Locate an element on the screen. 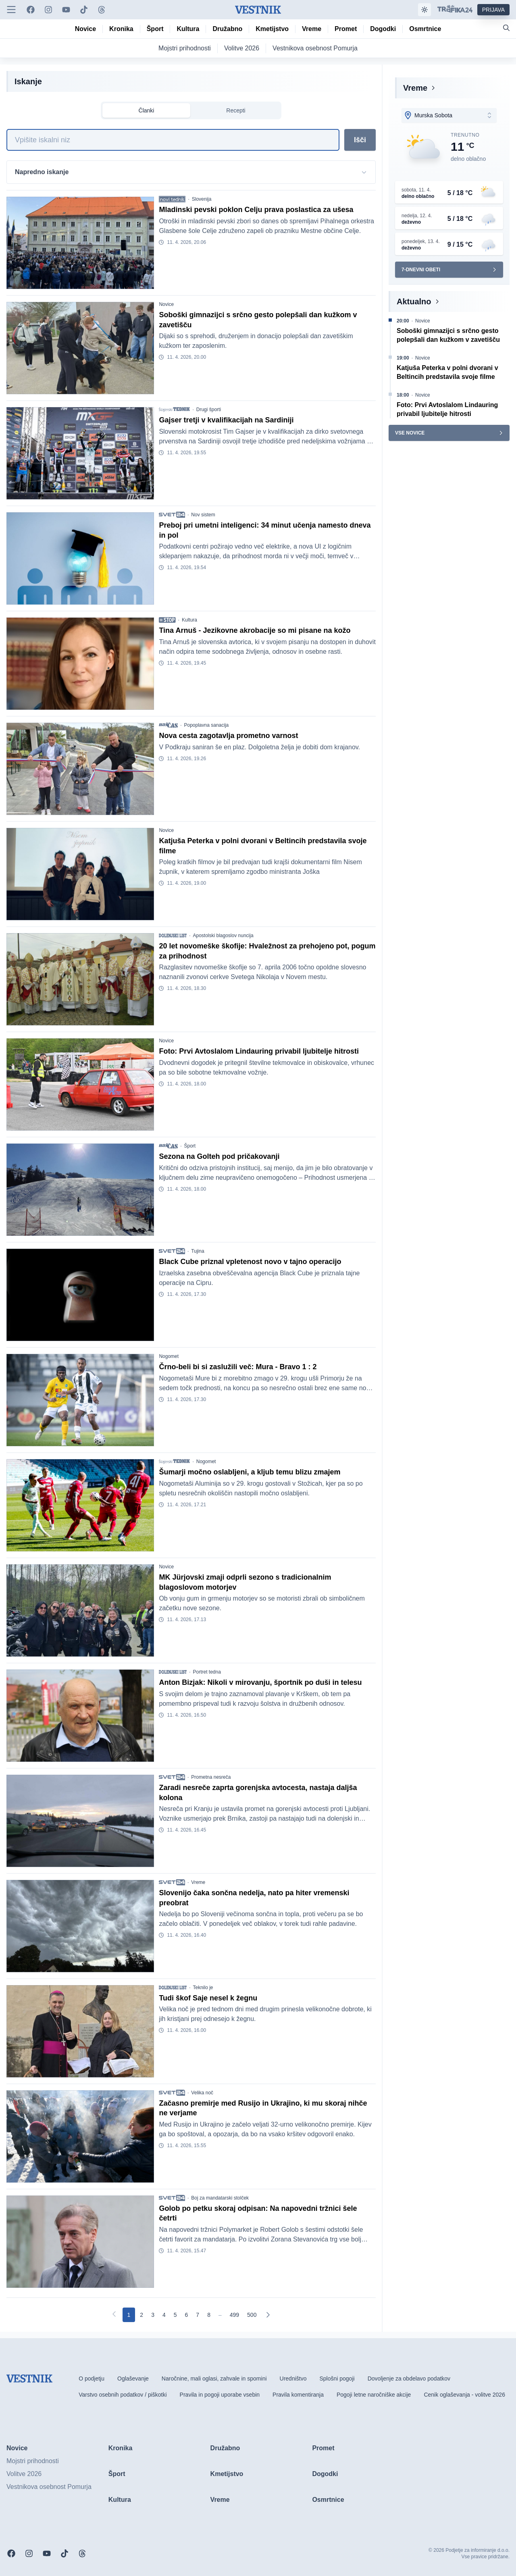 The height and width of the screenshot is (2576, 516). [Naslednja] is located at coordinates (267, 2315).